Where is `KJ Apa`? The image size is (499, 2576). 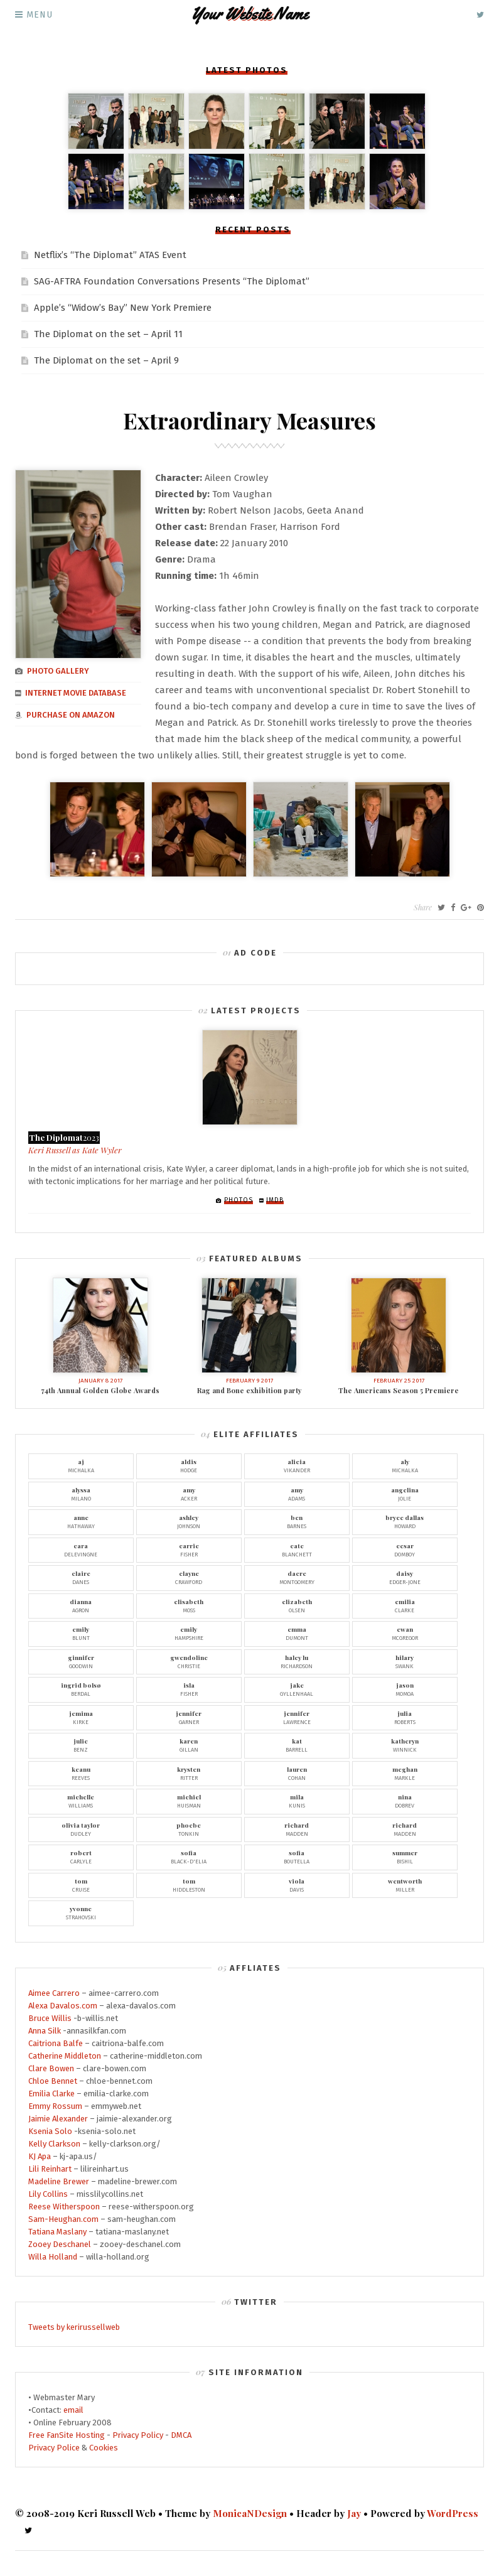 KJ Apa is located at coordinates (39, 2156).